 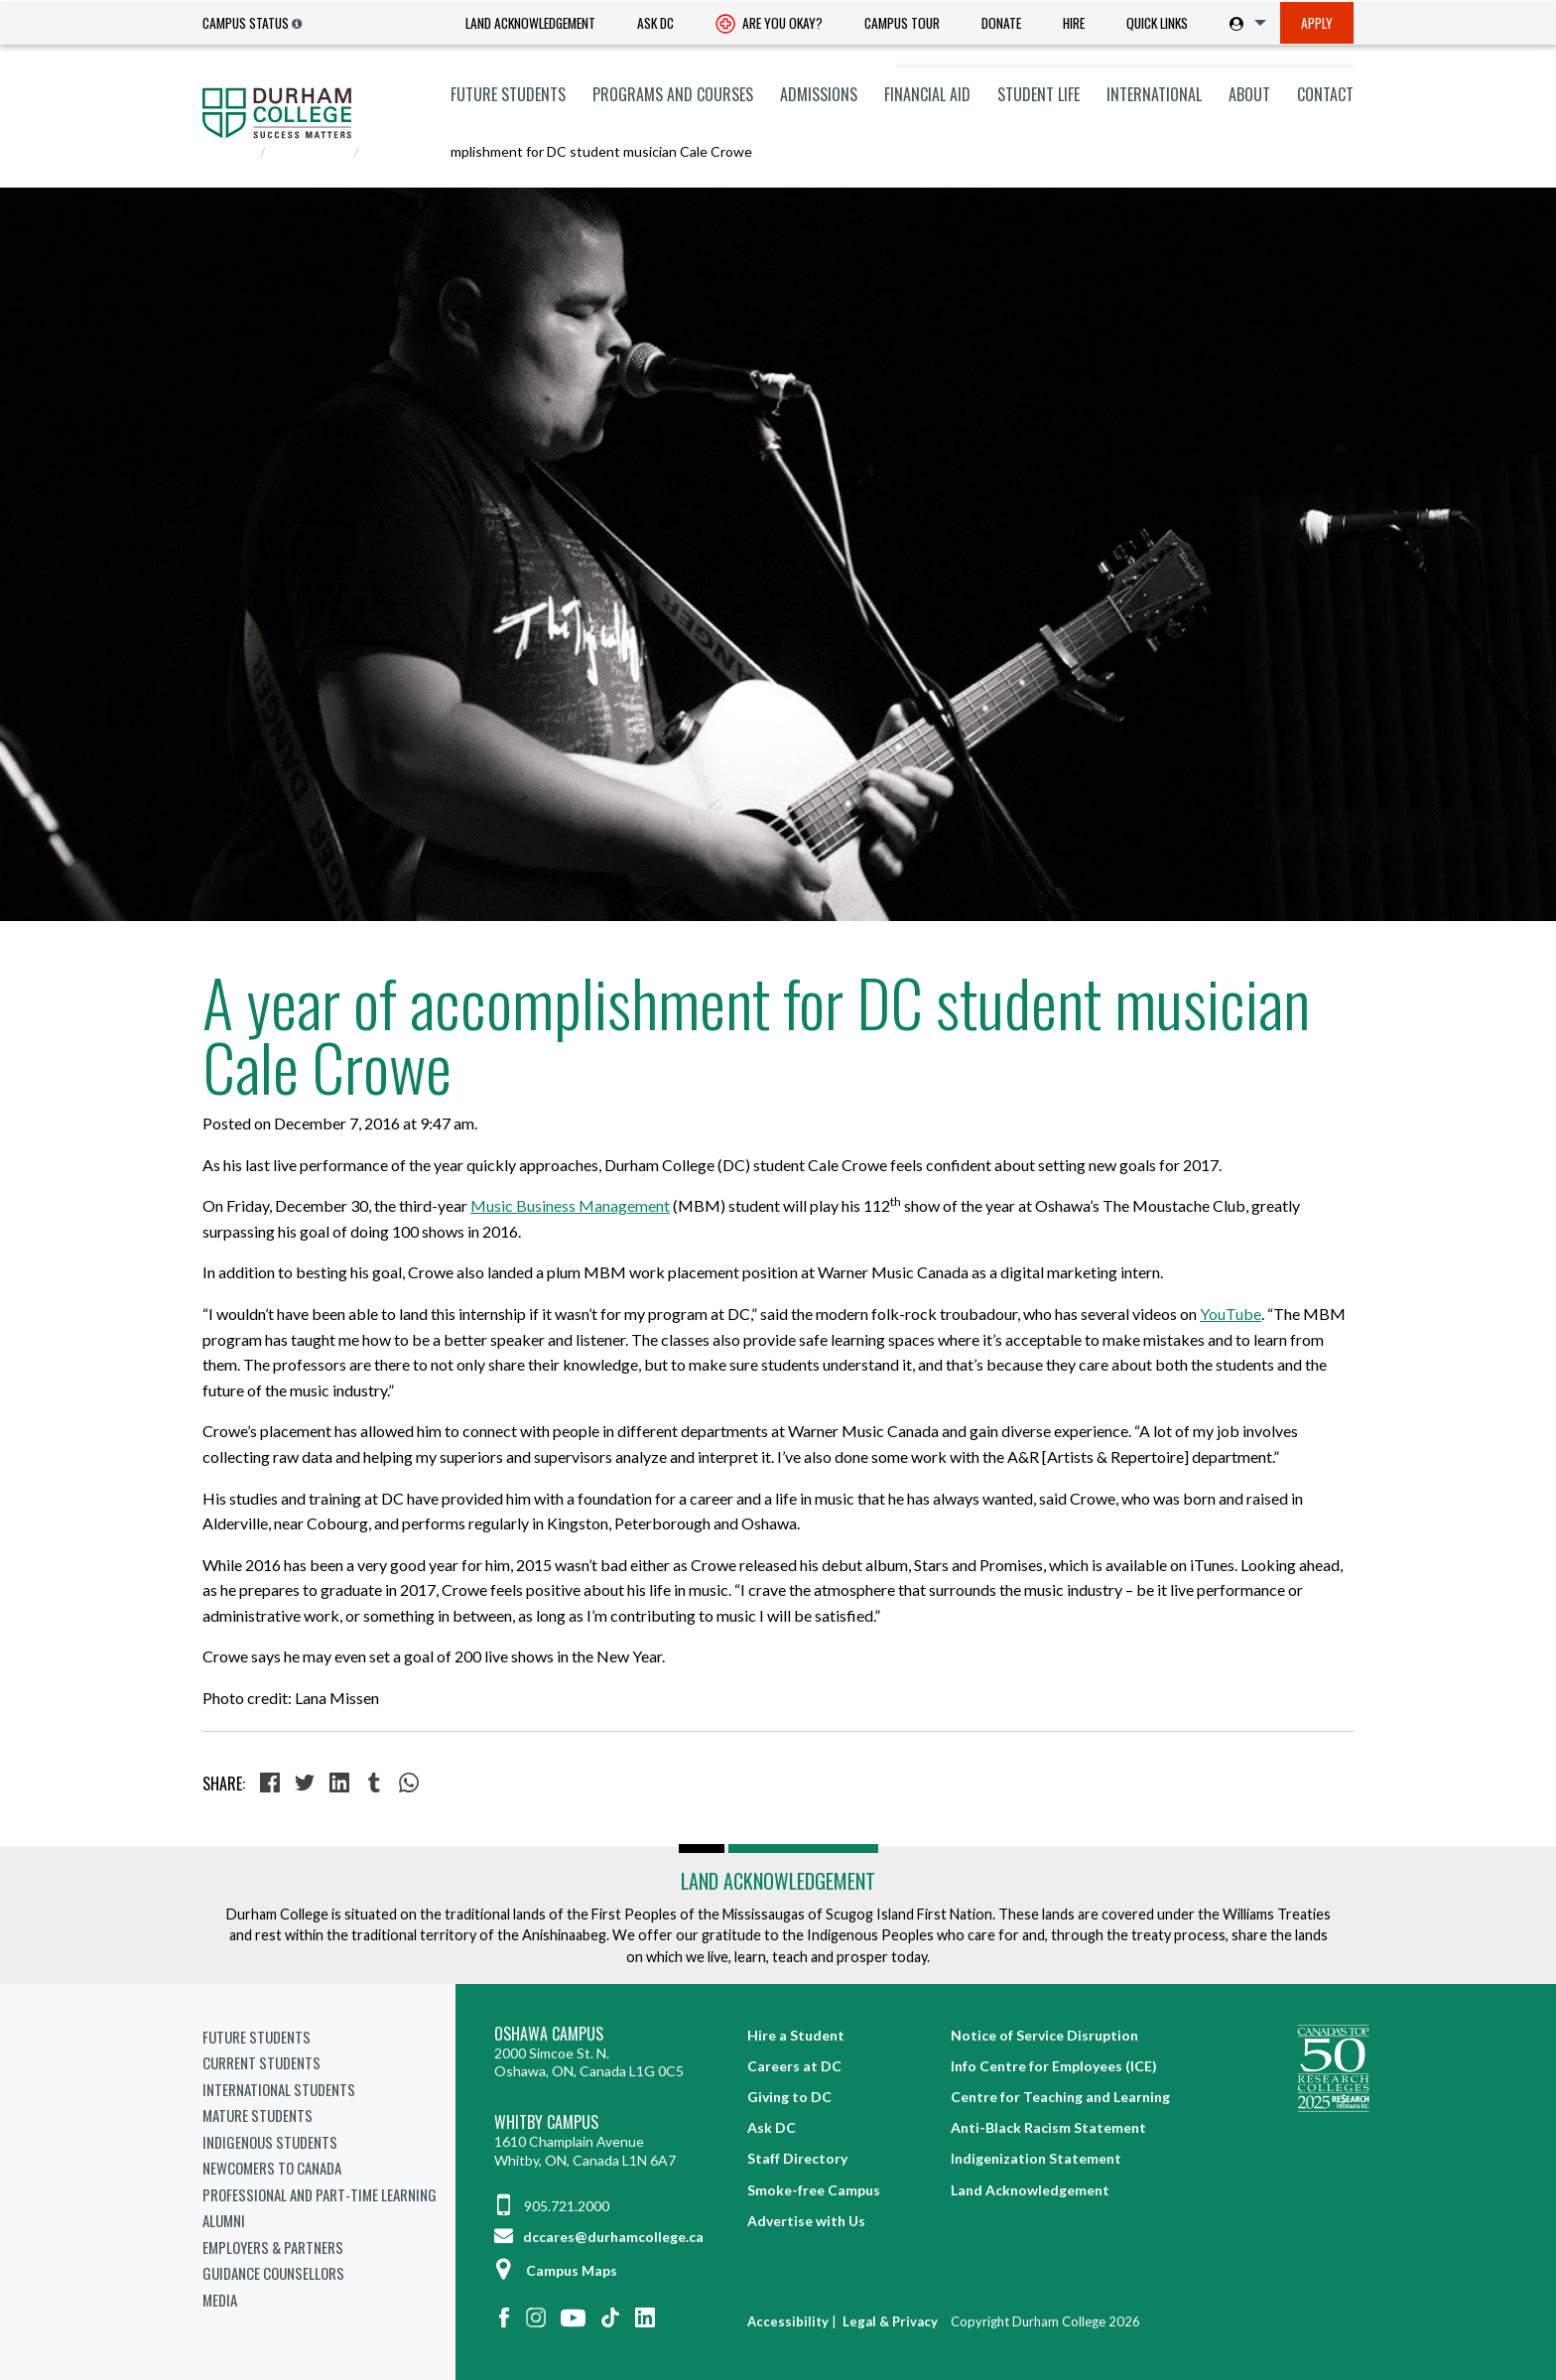 I want to click on Guidance Counsellors, so click(x=273, y=2273).